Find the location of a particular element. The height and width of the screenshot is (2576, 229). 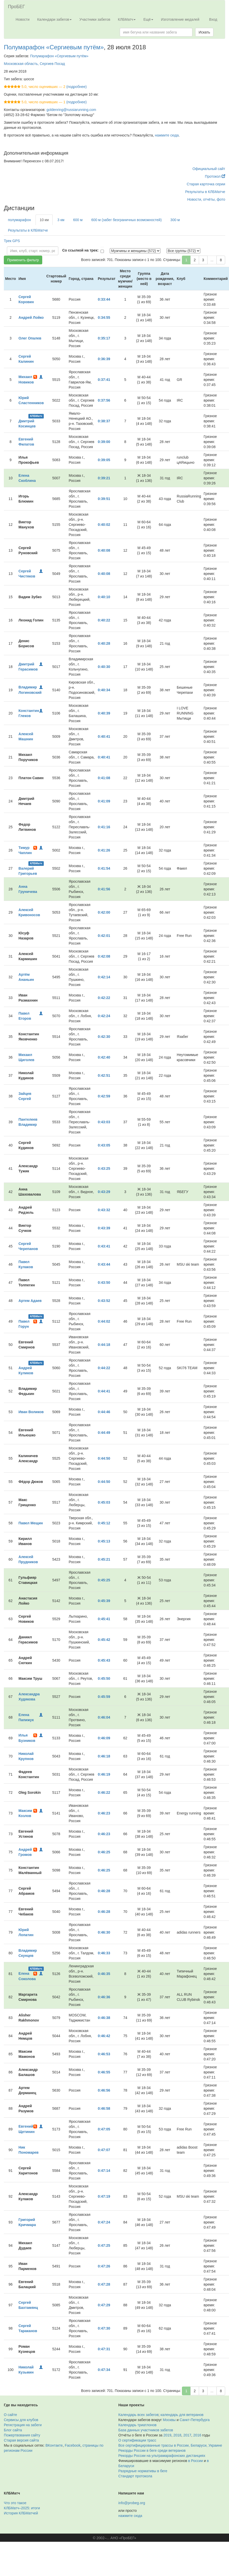

0:42:40 is located at coordinates (104, 1057).